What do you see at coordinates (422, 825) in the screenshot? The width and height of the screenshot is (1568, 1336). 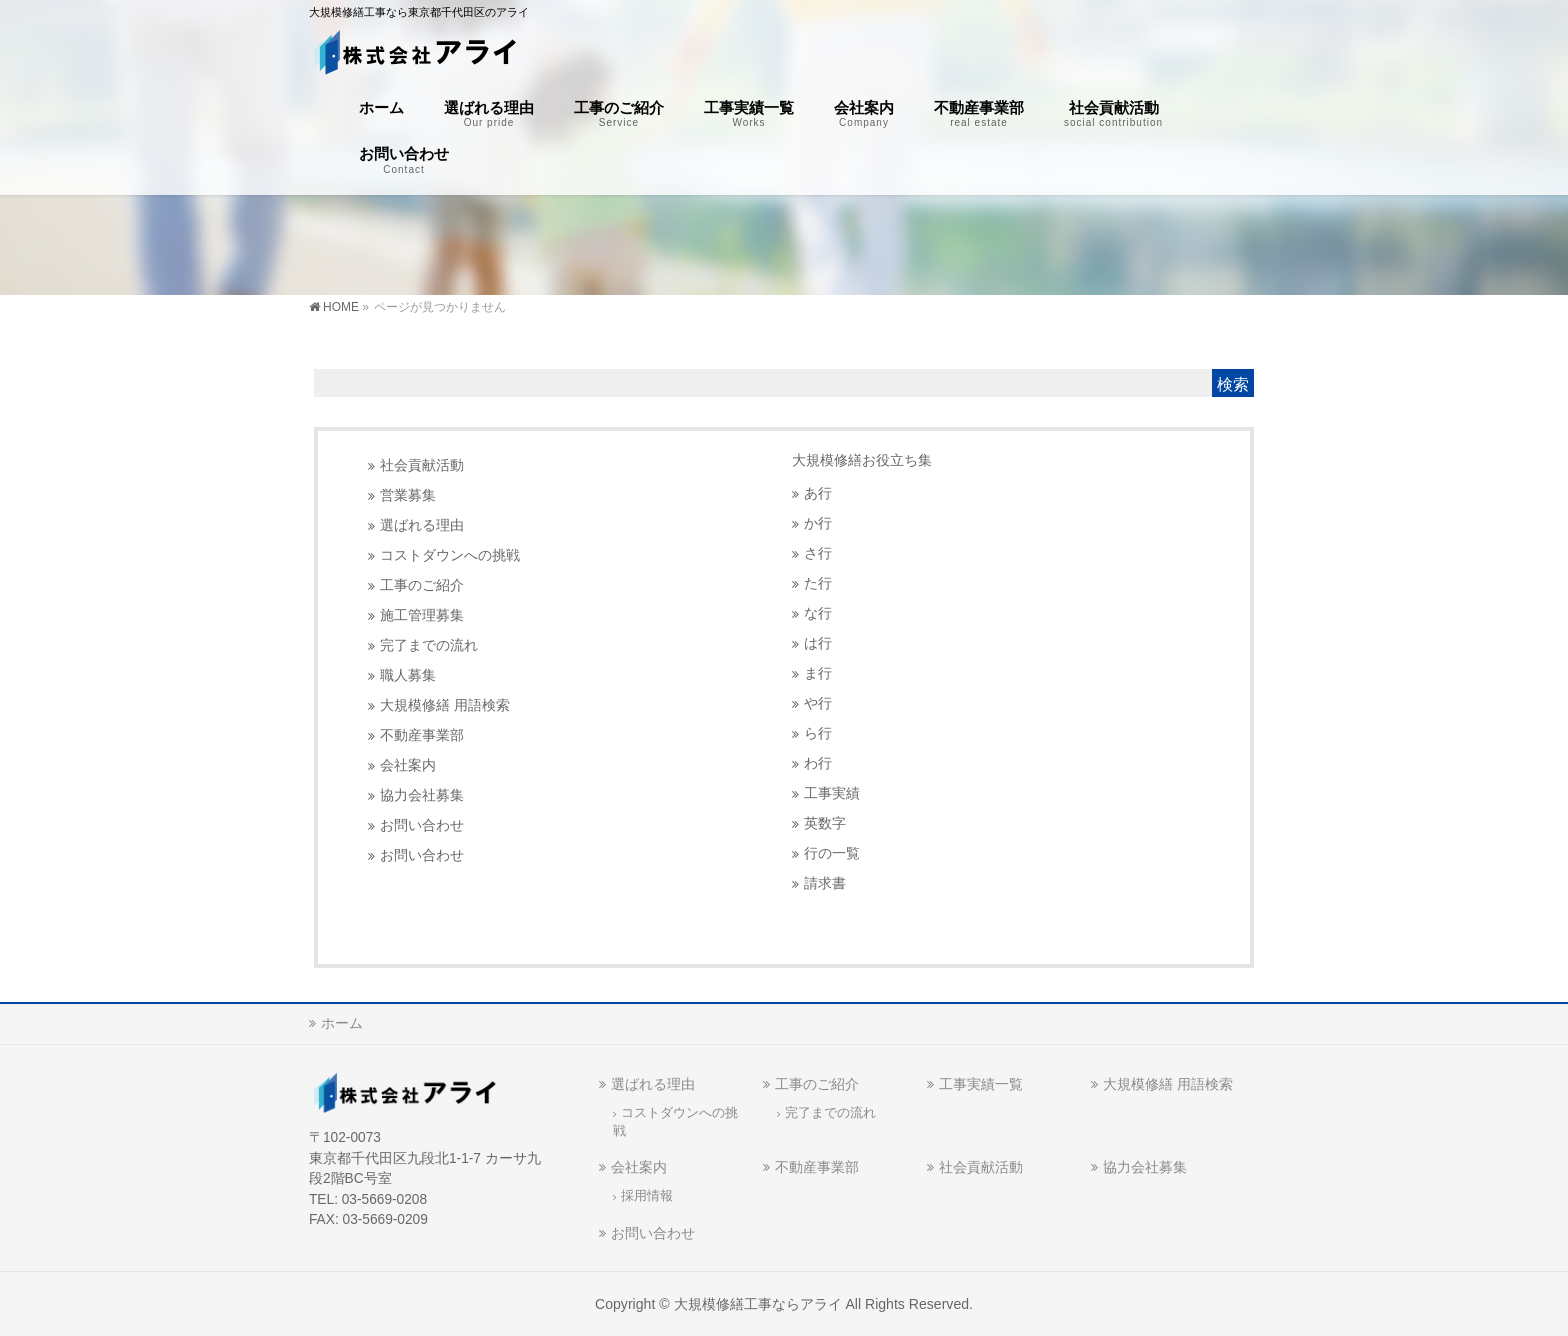 I see `お問い合わせ` at bounding box center [422, 825].